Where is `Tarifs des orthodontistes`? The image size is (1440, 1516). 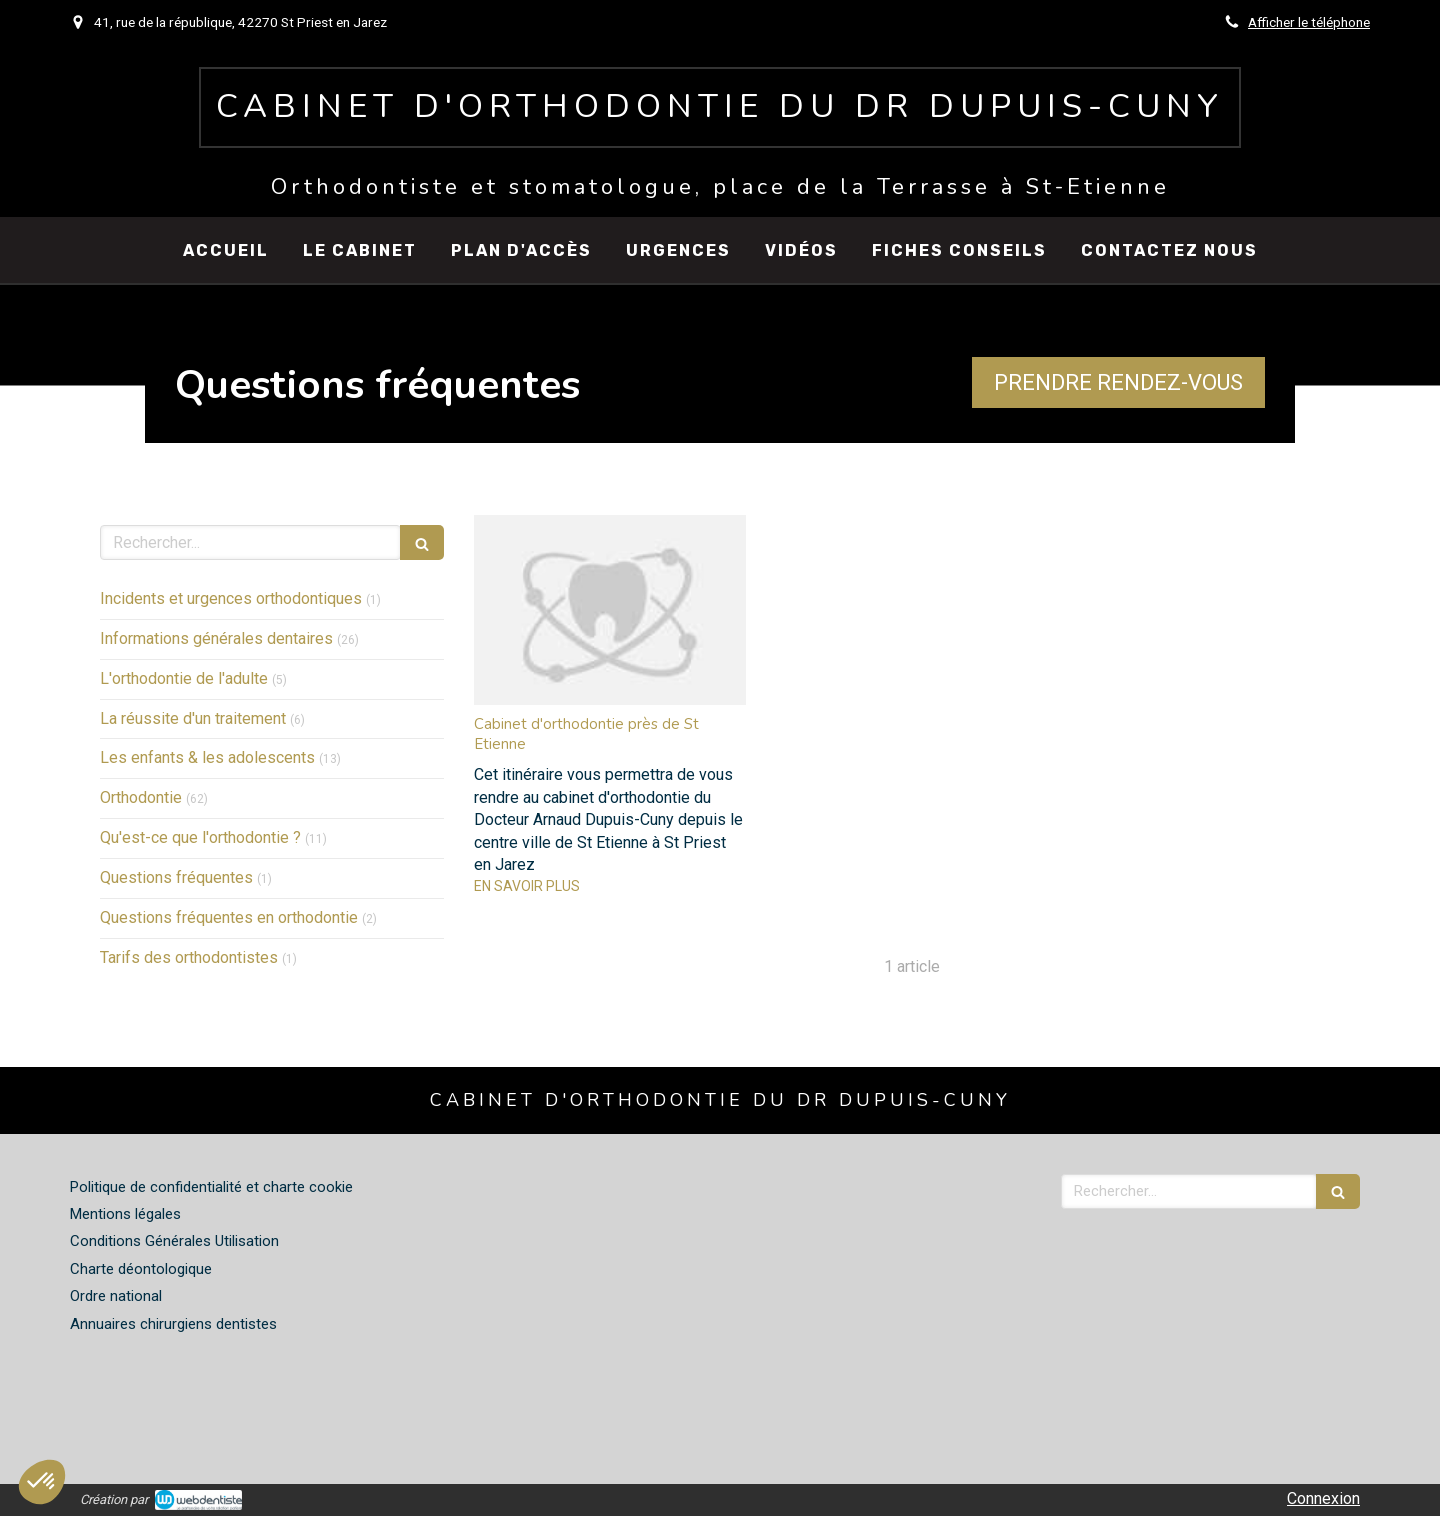 Tarifs des orthodontistes is located at coordinates (189, 957).